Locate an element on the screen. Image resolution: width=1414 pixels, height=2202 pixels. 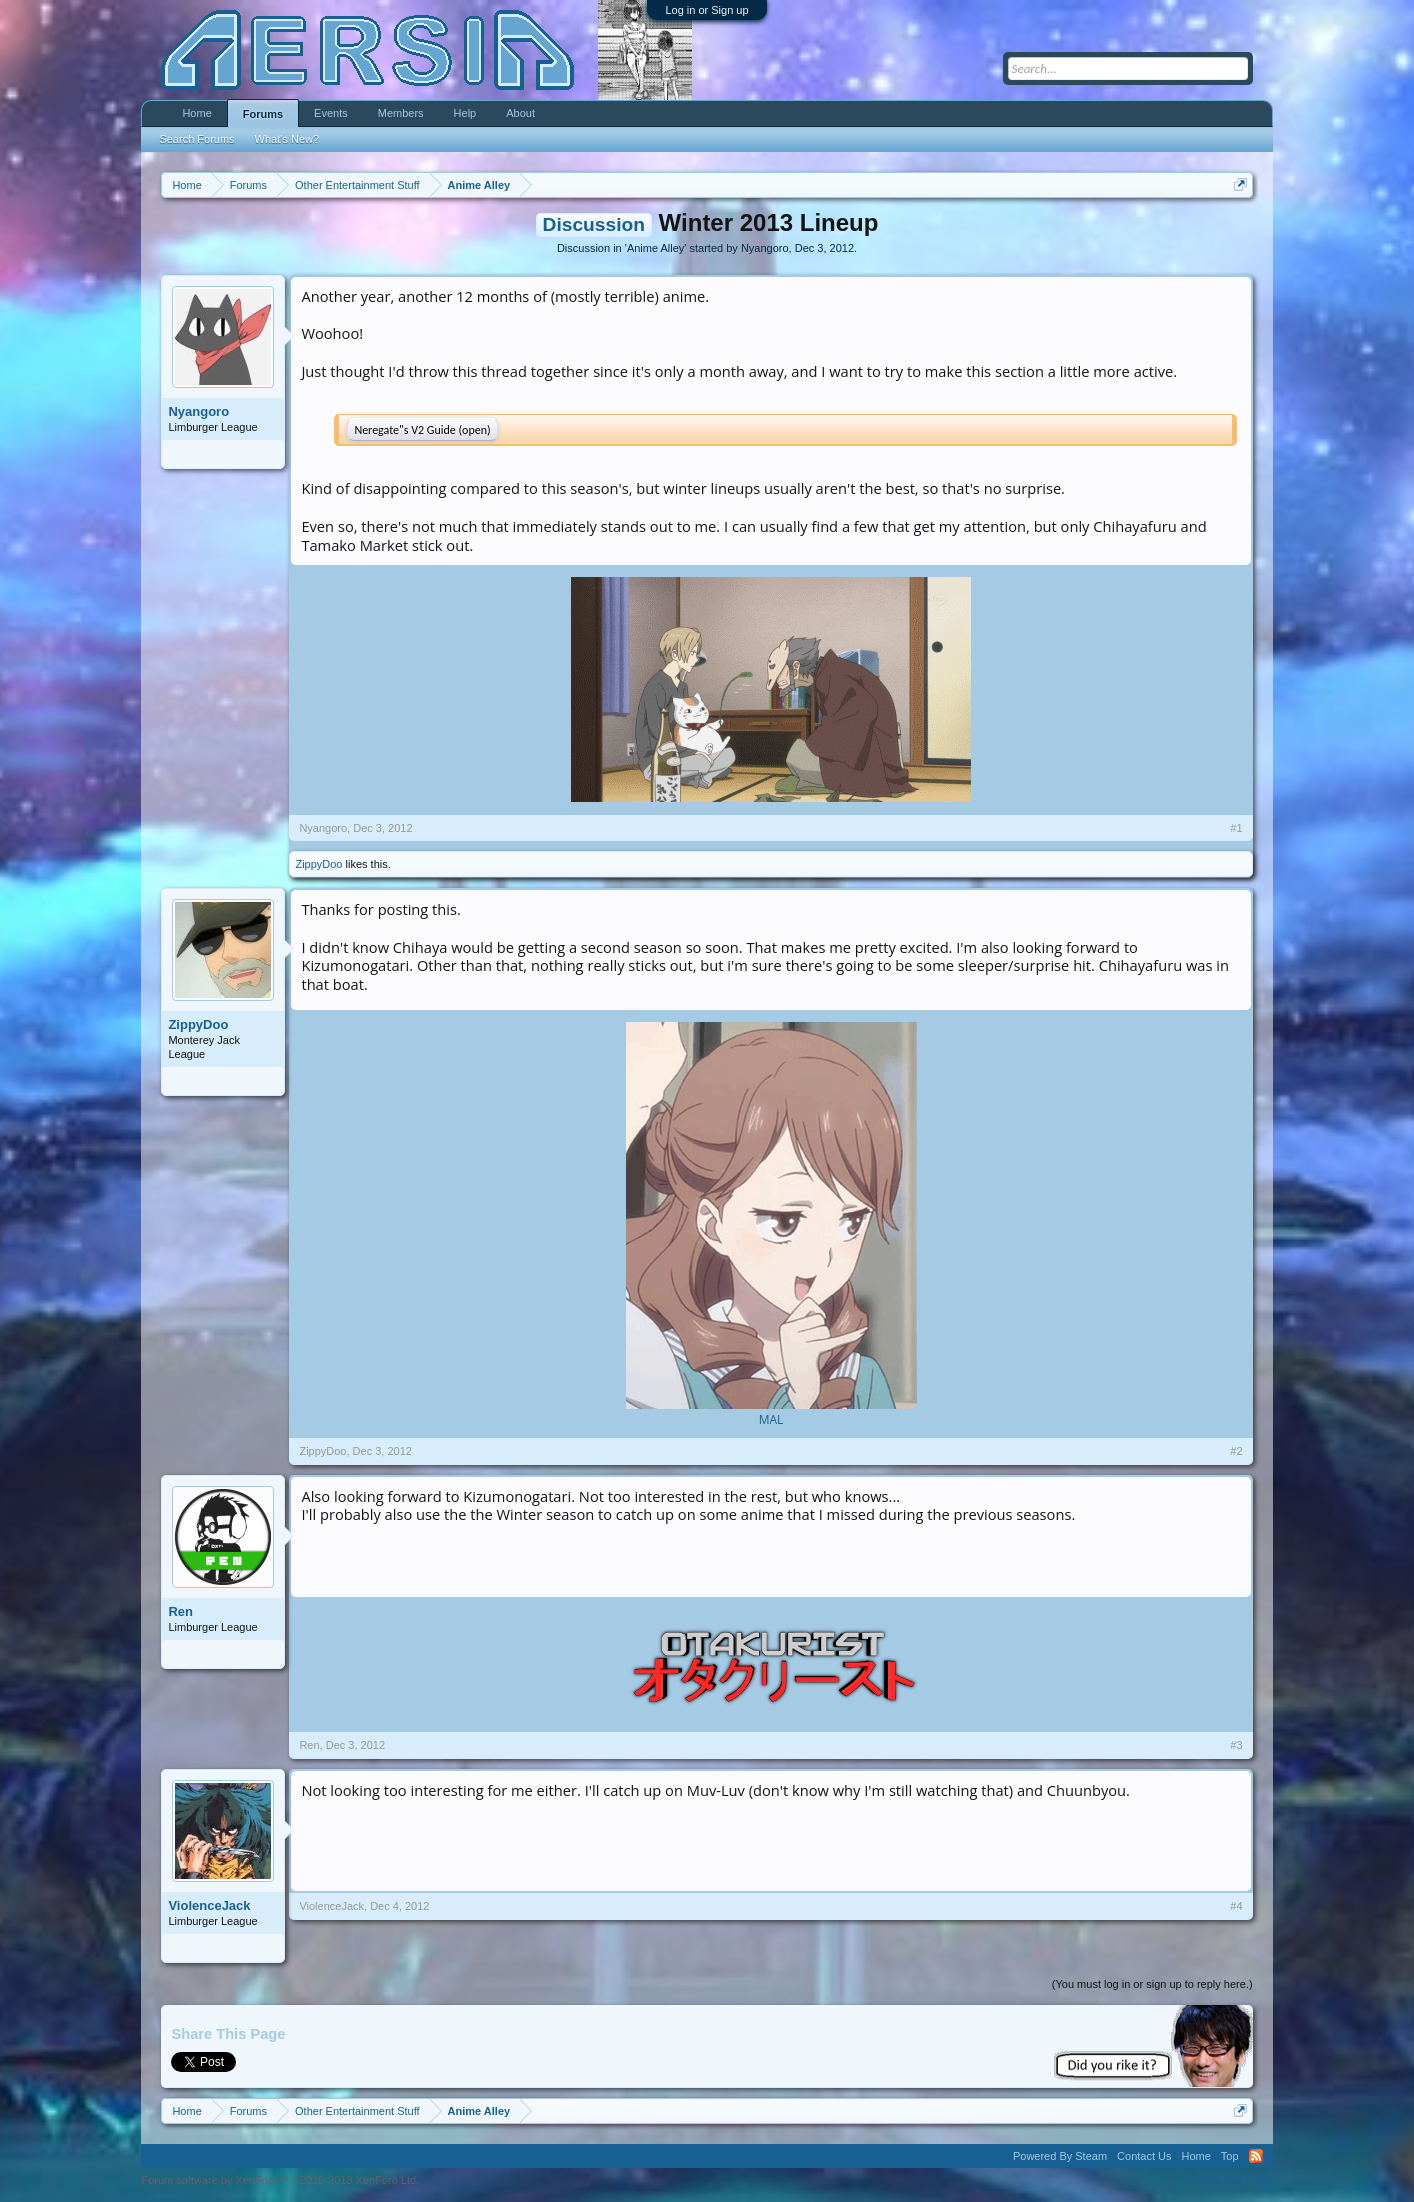
Nyangoro is located at coordinates (765, 248).